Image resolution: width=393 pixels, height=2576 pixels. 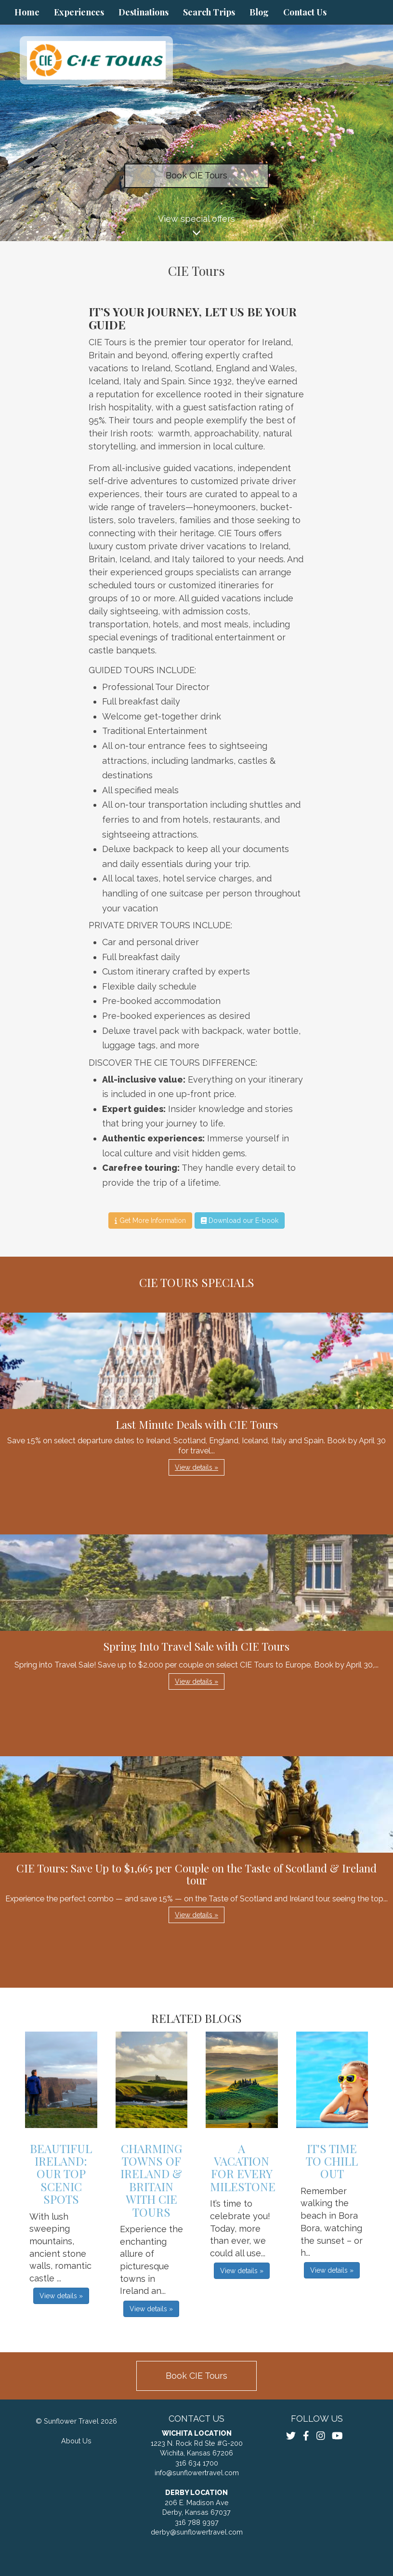 I want to click on It's Time to Chill Out, so click(x=332, y=2161).